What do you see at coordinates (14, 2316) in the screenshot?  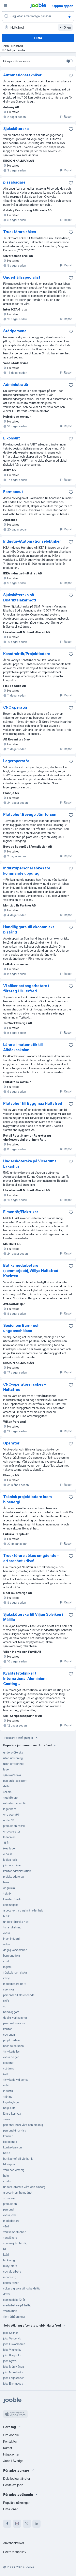 I see `fler förfrågningar` at bounding box center [14, 2316].